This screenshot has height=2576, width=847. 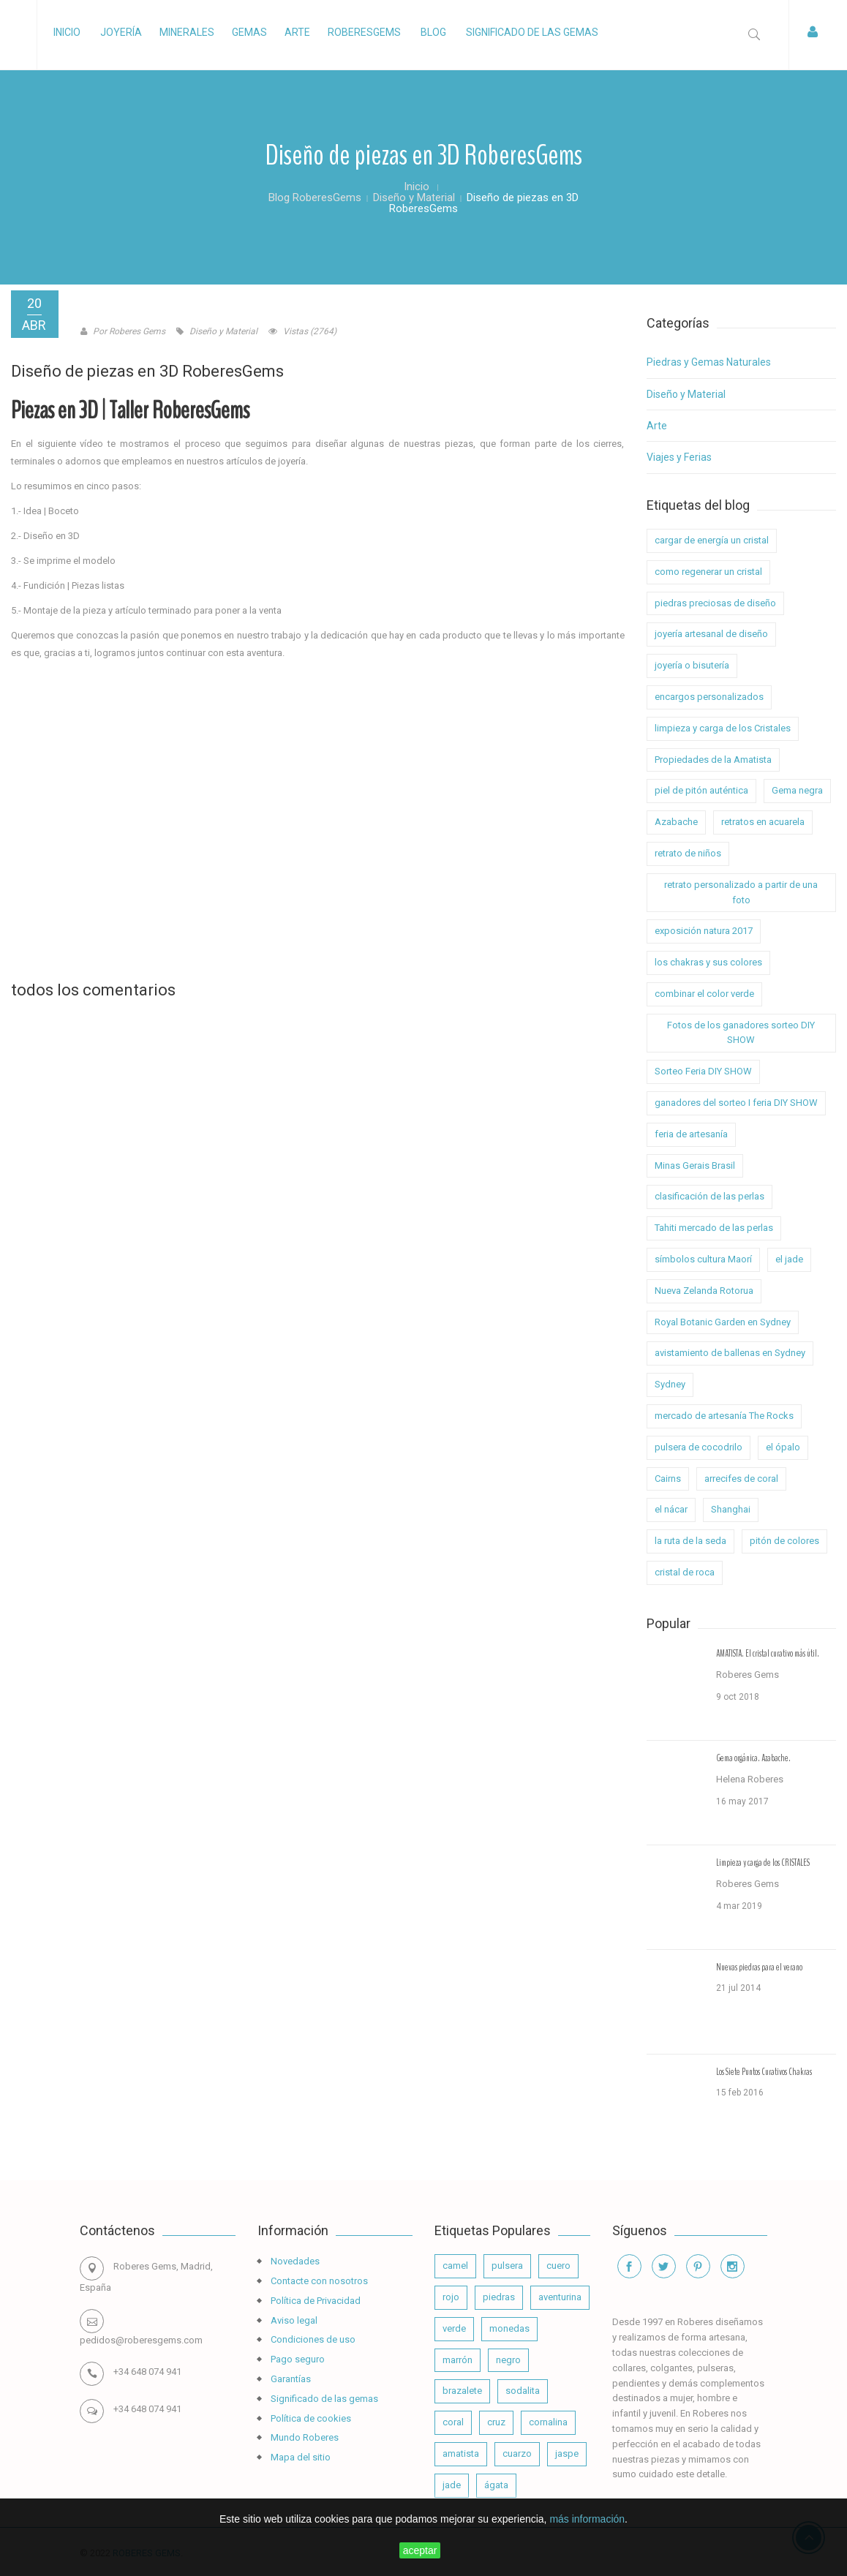 What do you see at coordinates (703, 1071) in the screenshot?
I see `Sorteo Feria DIY SHOW` at bounding box center [703, 1071].